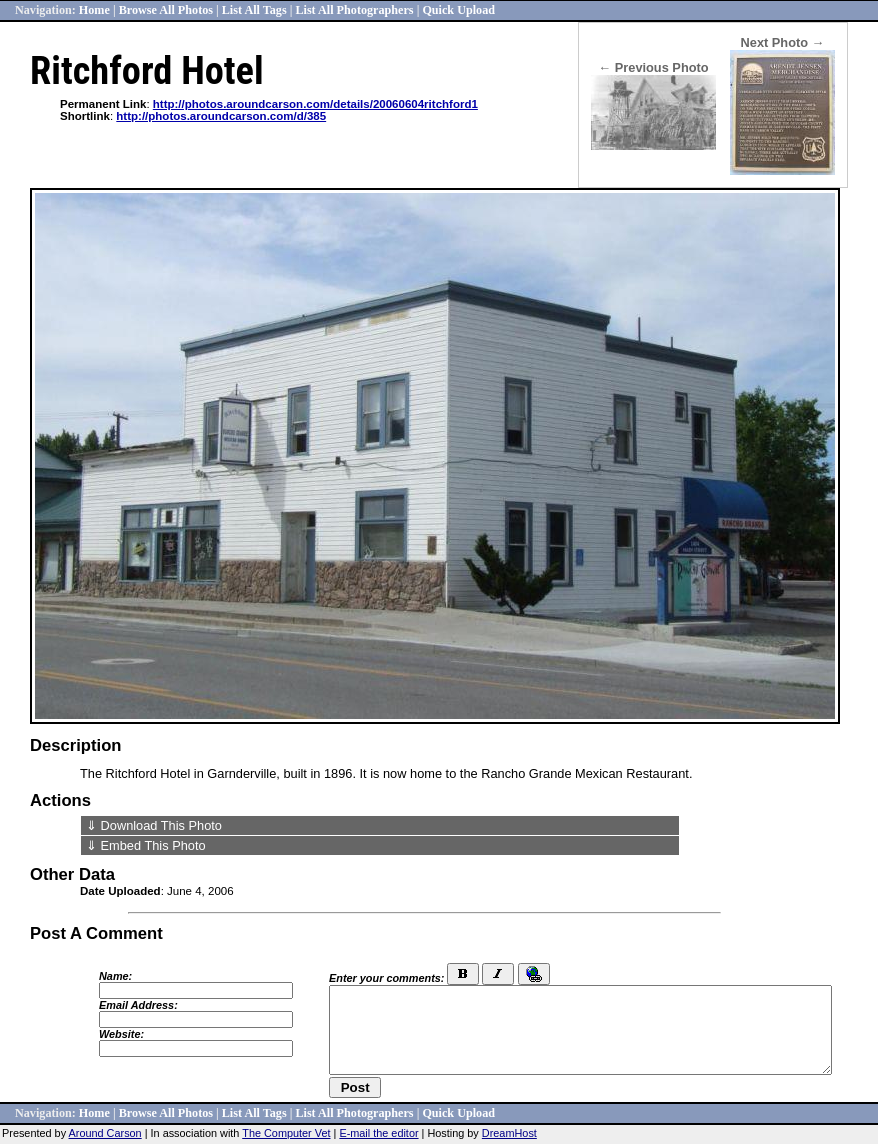 This screenshot has width=878, height=1144. Describe the element at coordinates (386, 978) in the screenshot. I see `Enter your comments:` at that location.